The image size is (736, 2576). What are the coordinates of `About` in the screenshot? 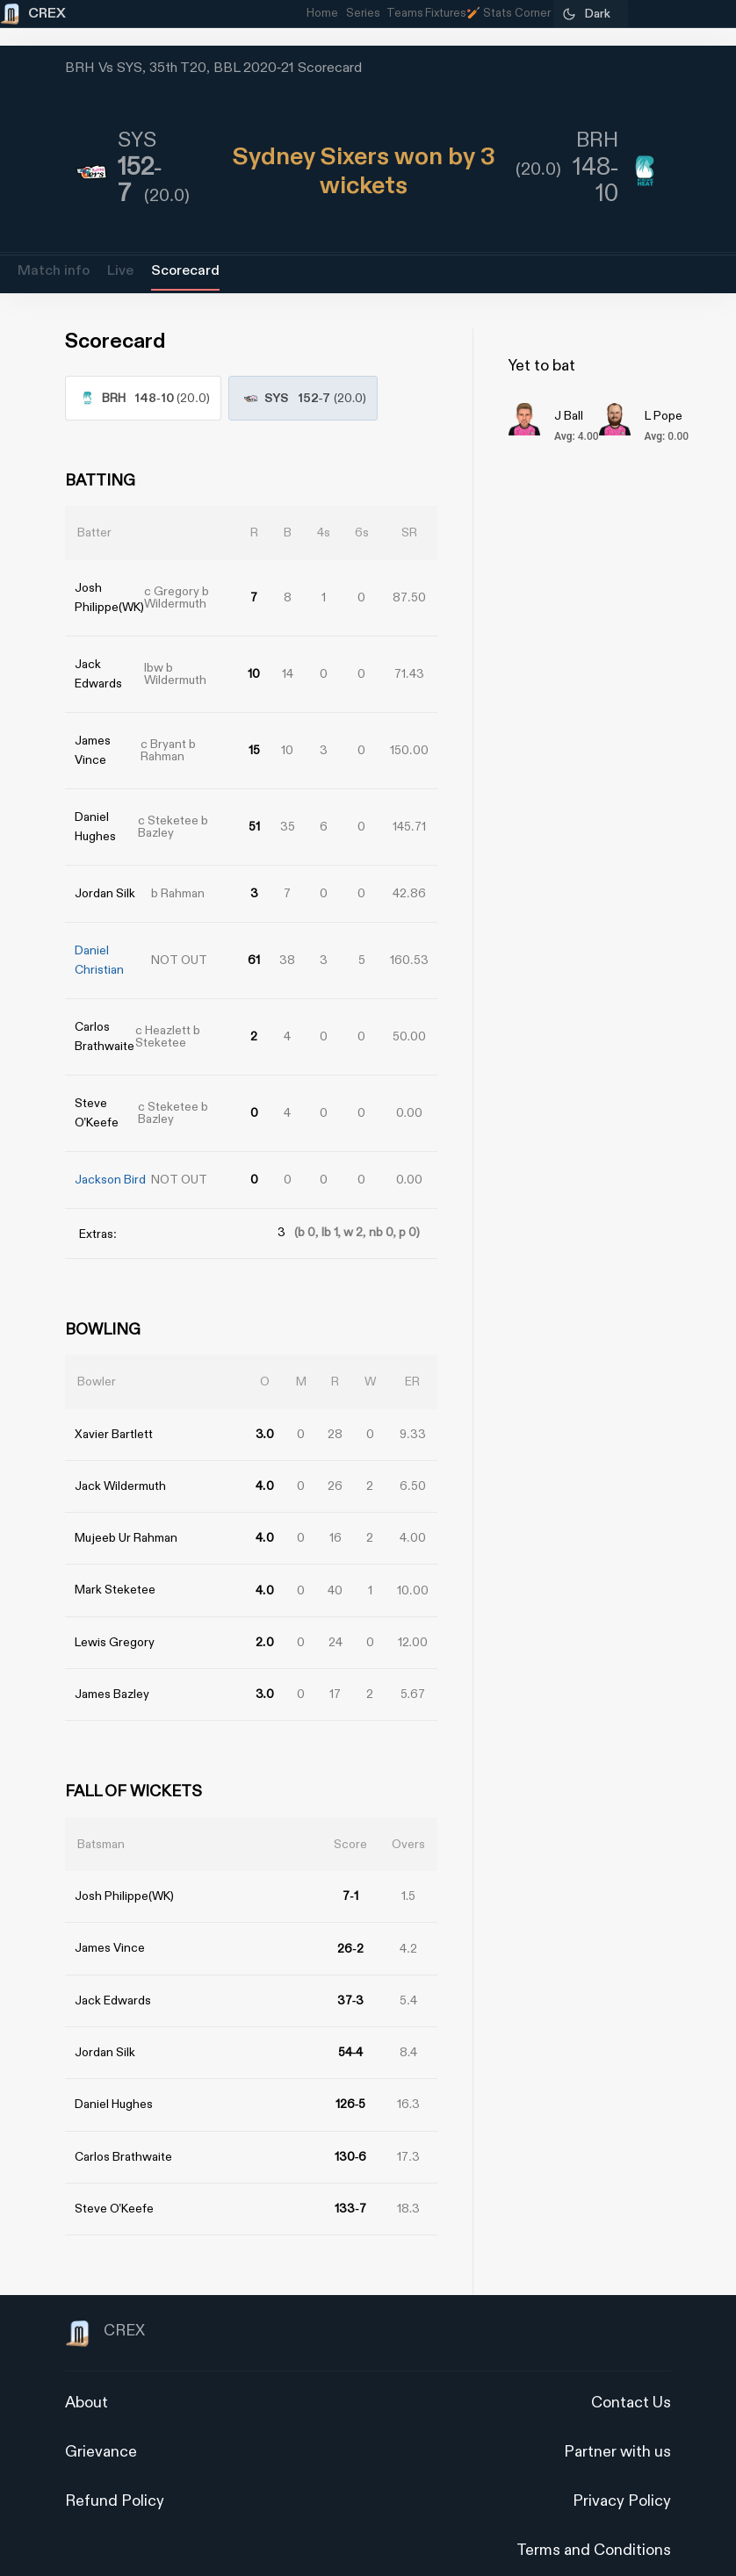 It's located at (86, 2376).